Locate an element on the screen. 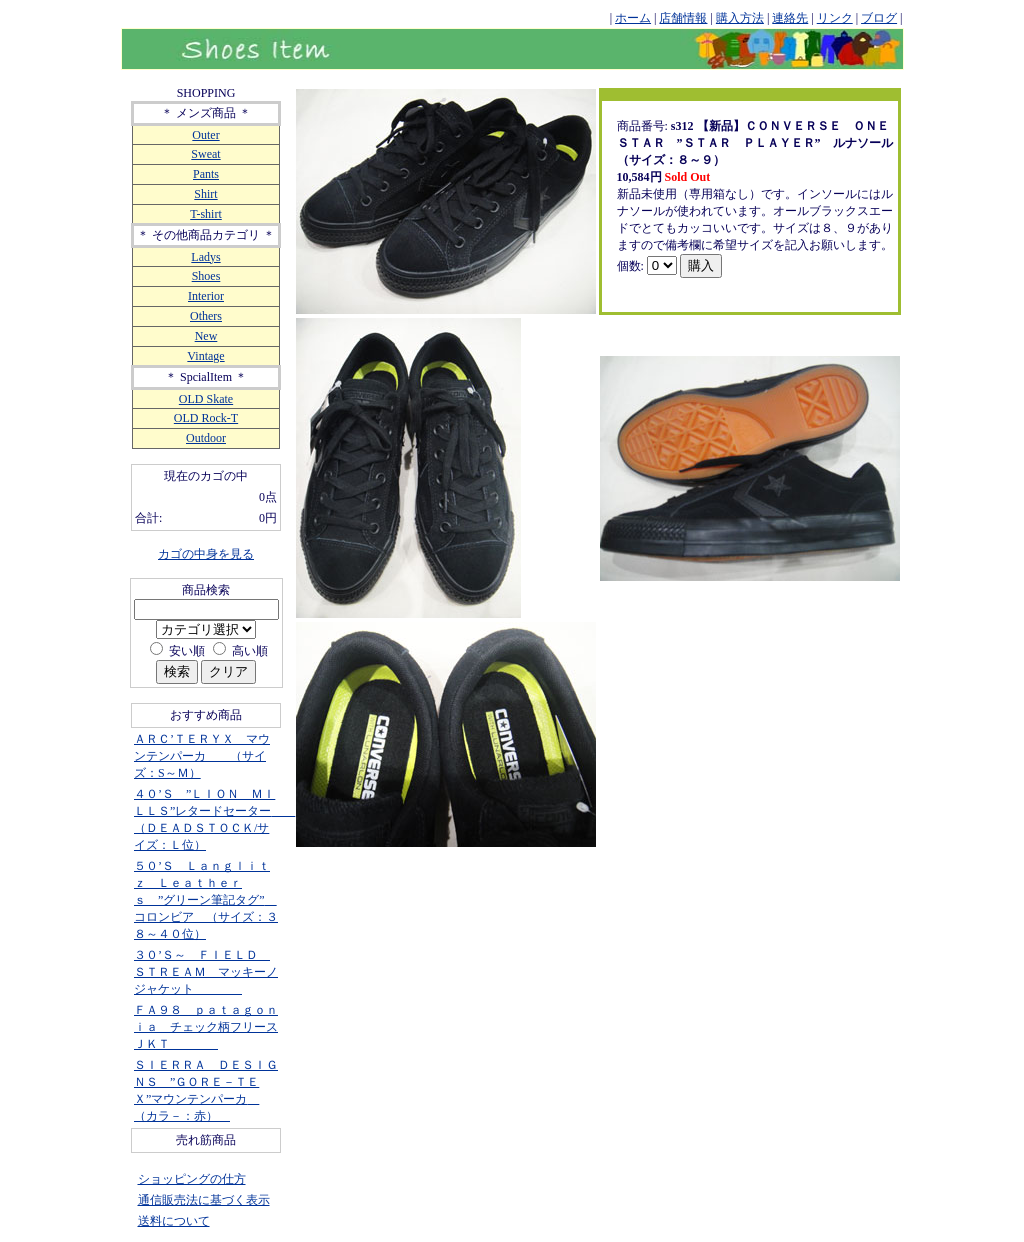  ３０’Ｓ～ ＦＩＥＬＤ ＳＴＲＥＡＭ マッキーノジャケット is located at coordinates (206, 972).